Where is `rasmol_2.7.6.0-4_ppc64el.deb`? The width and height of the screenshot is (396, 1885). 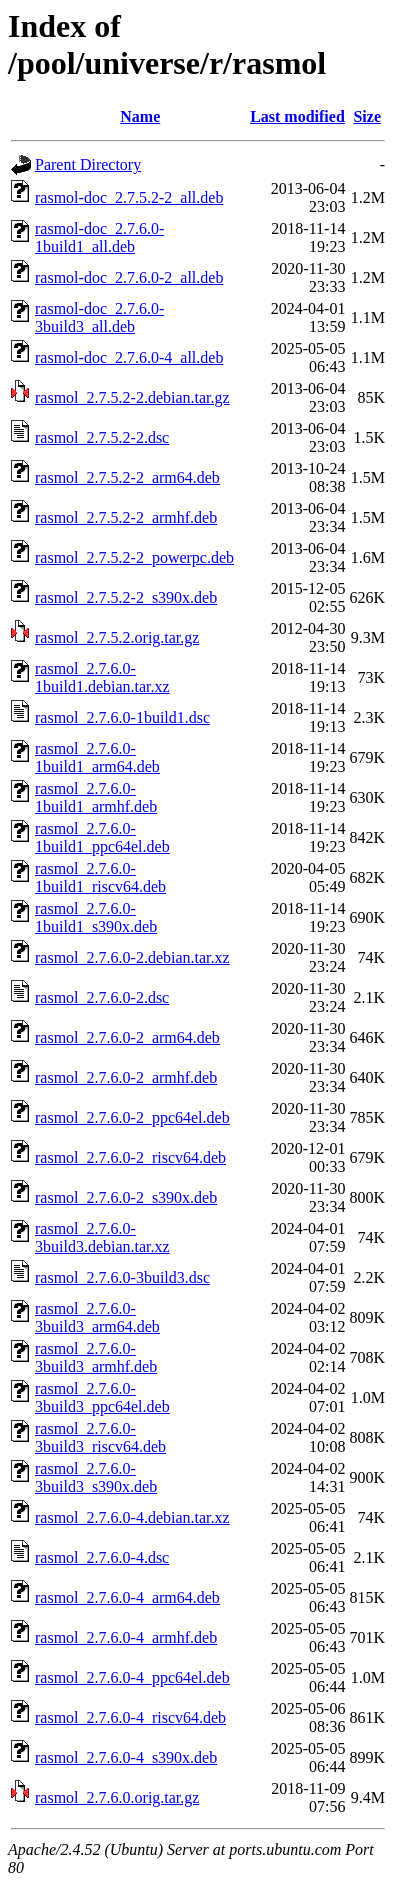
rasmol_2.7.6.0-4_ppc64el.deb is located at coordinates (132, 1677).